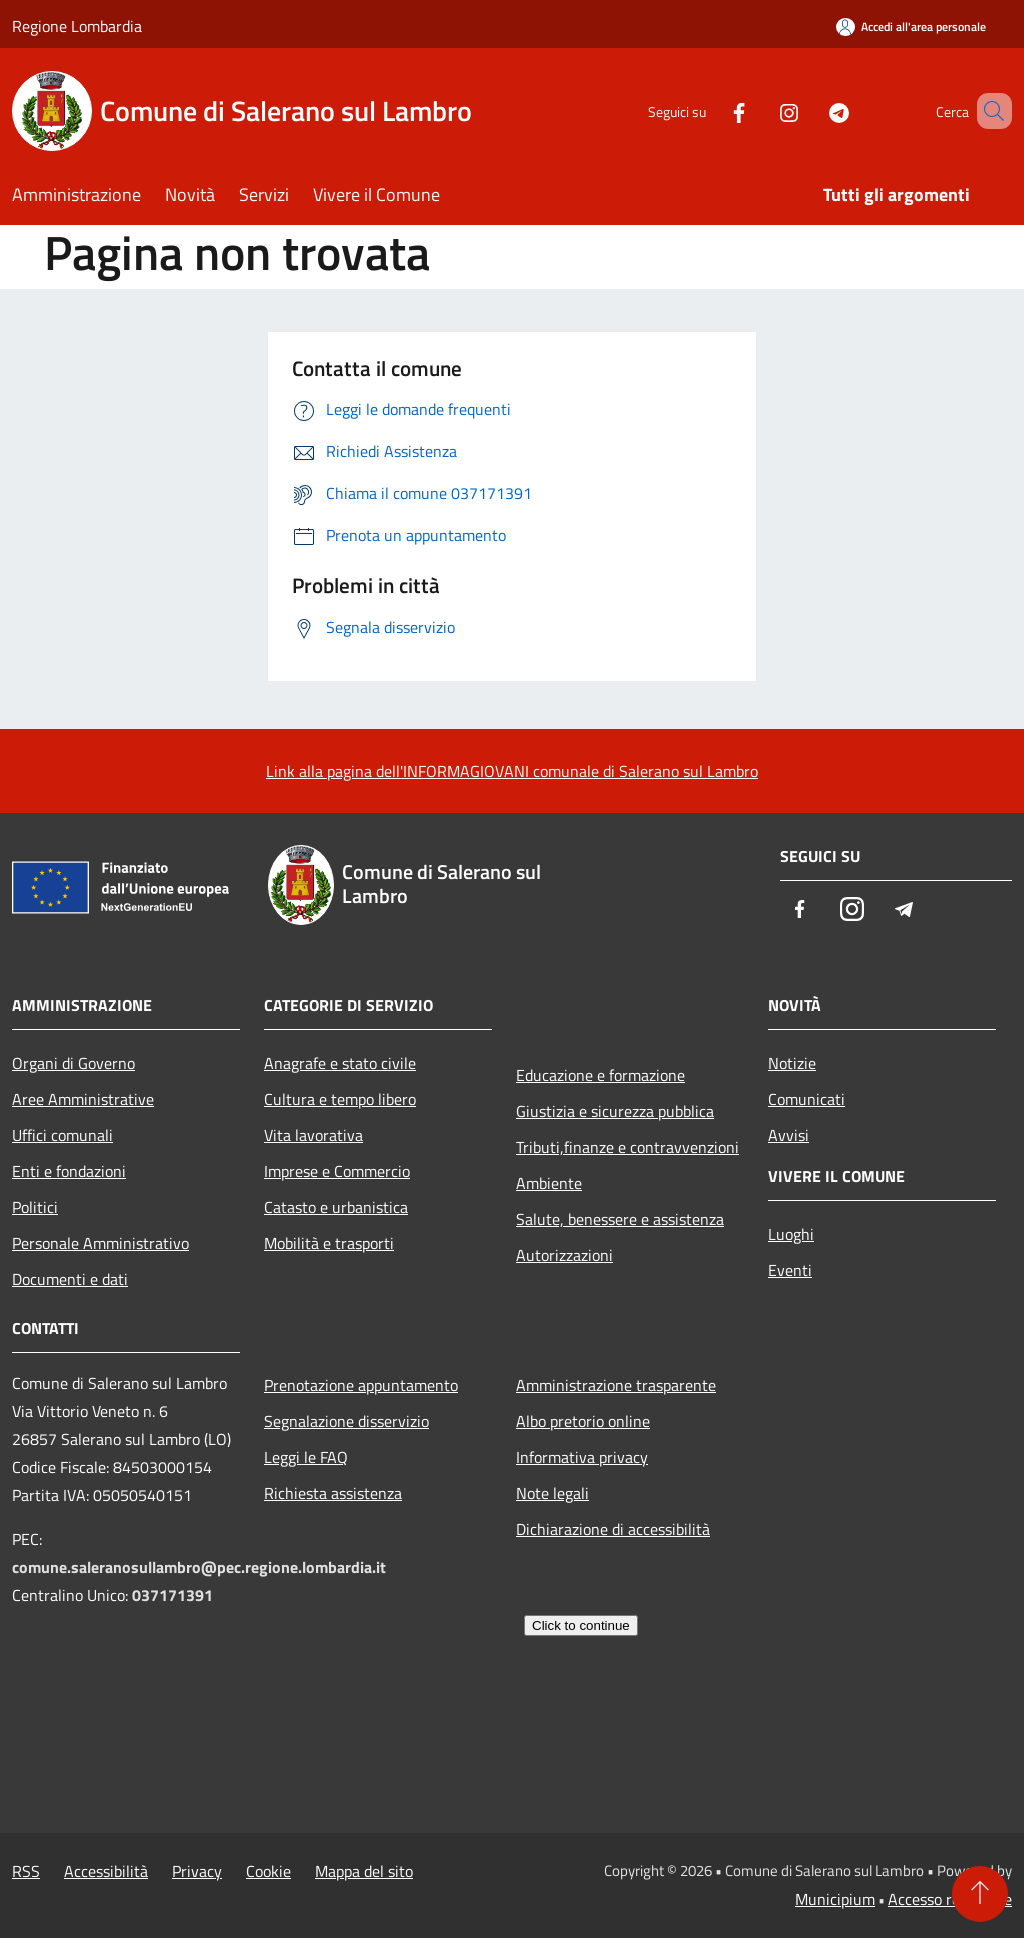  Describe the element at coordinates (364, 1871) in the screenshot. I see `Mappa del sito` at that location.